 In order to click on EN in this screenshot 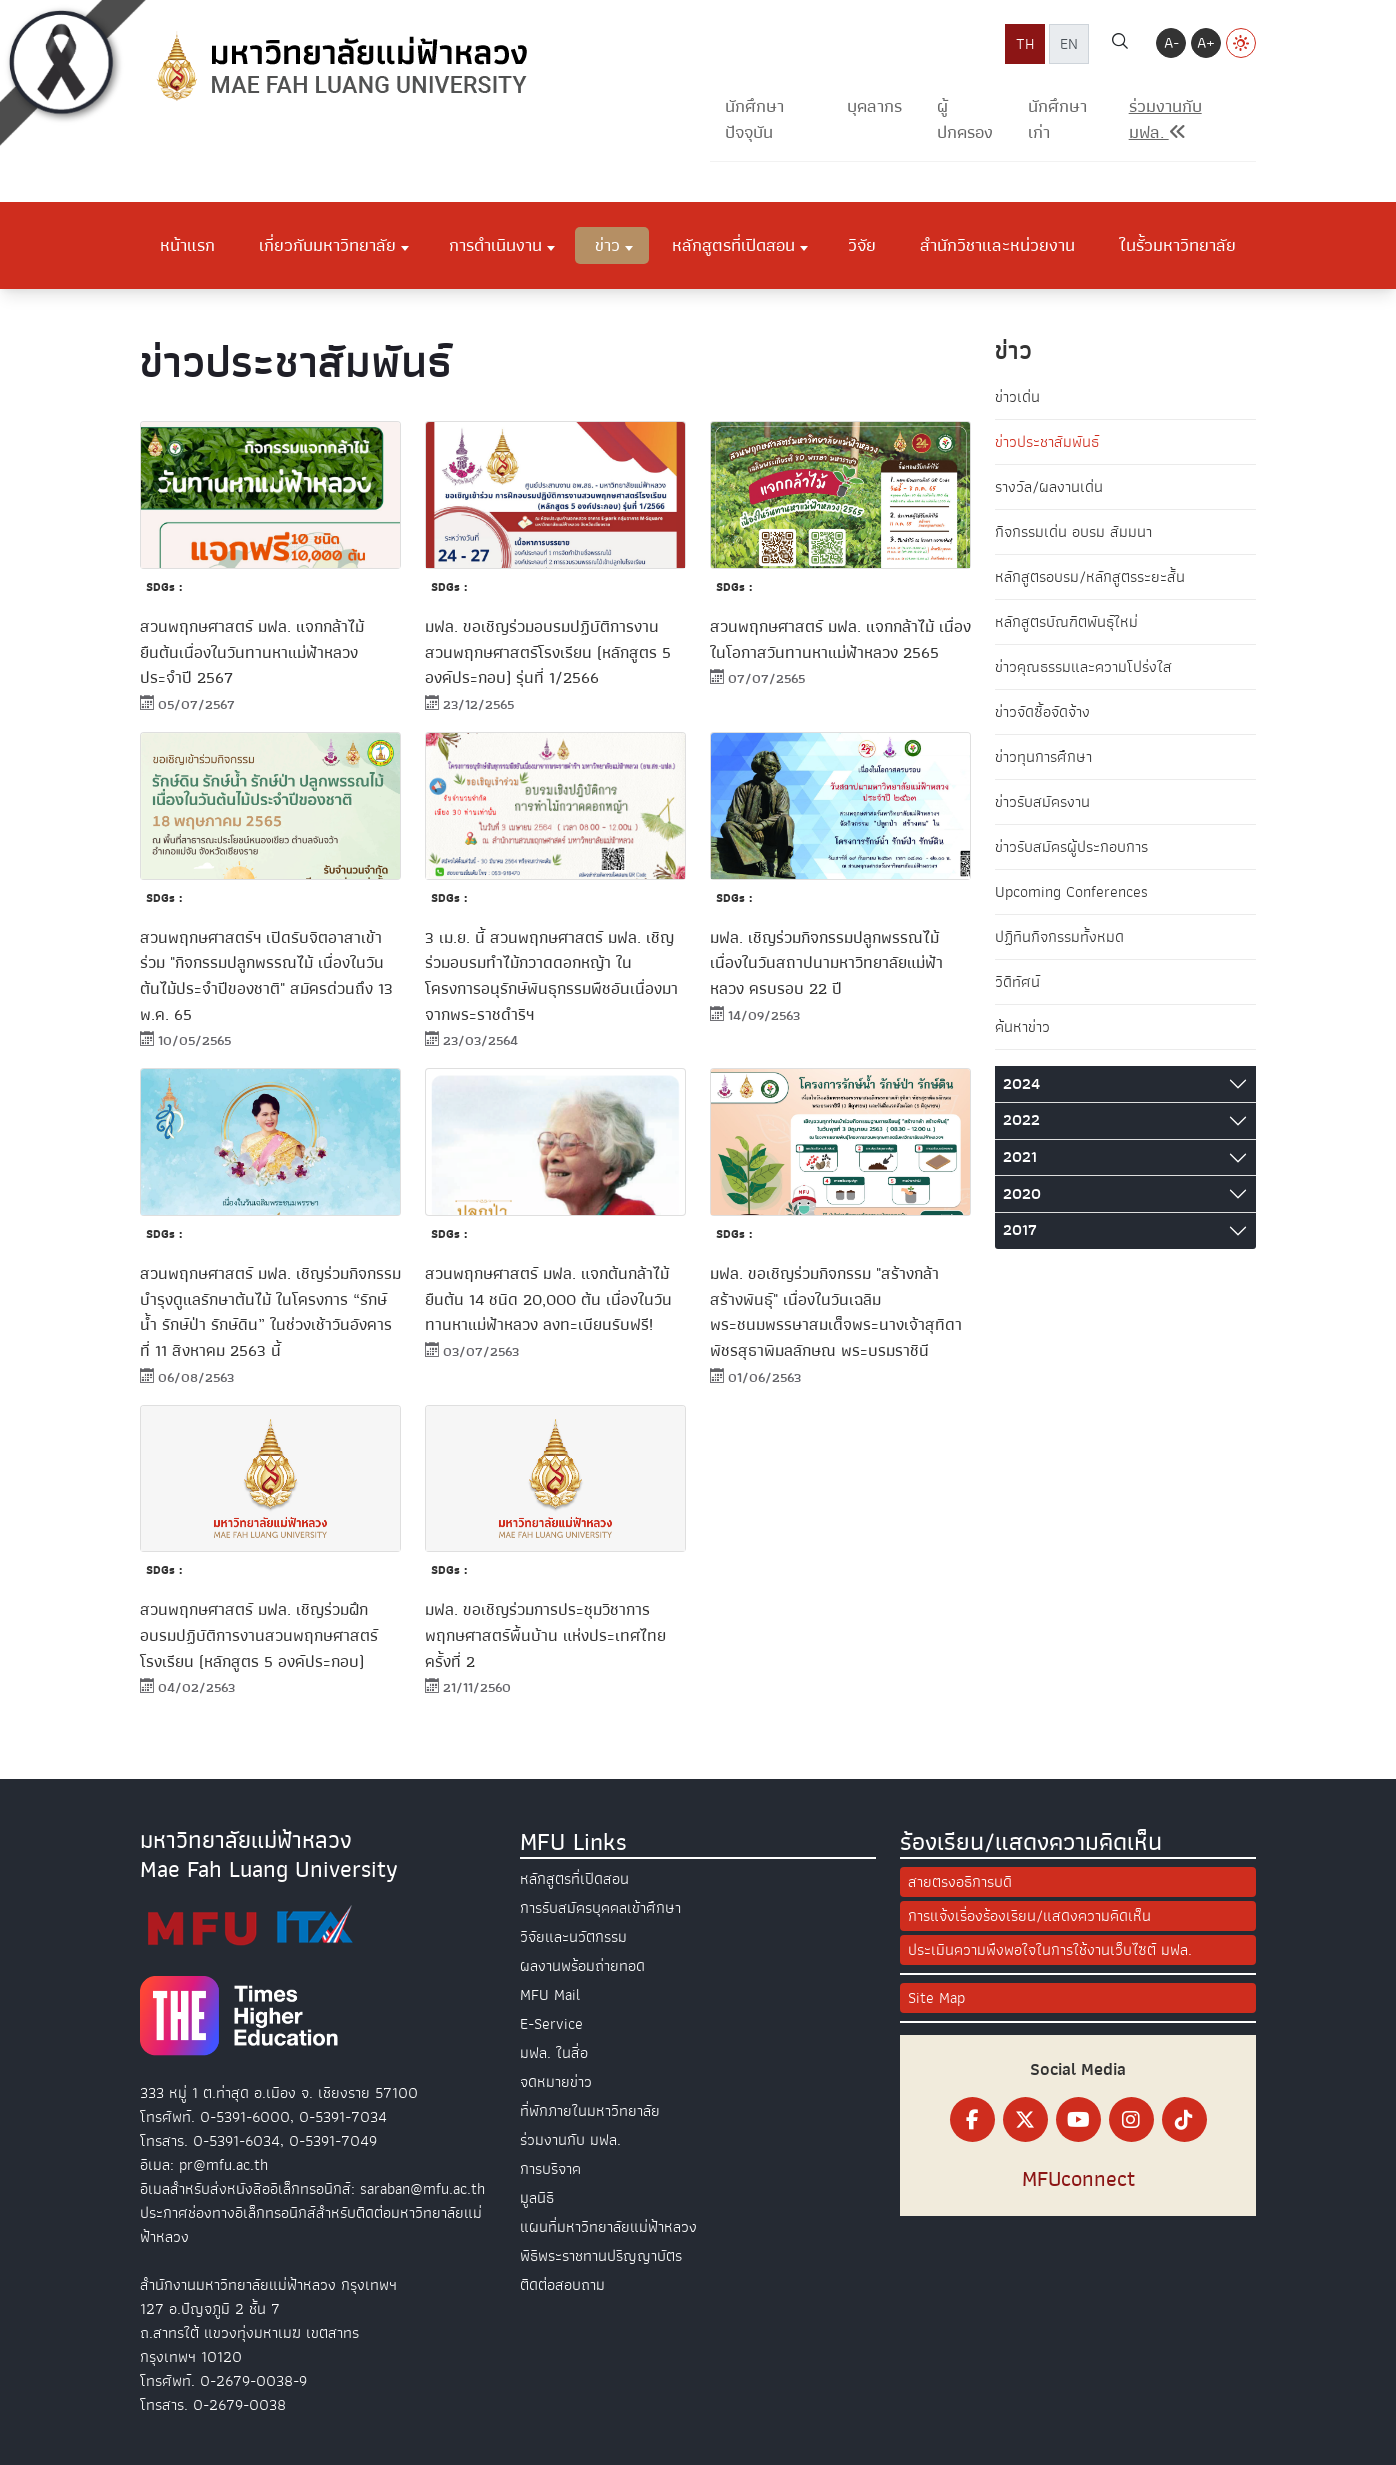, I will do `click(1069, 44)`.